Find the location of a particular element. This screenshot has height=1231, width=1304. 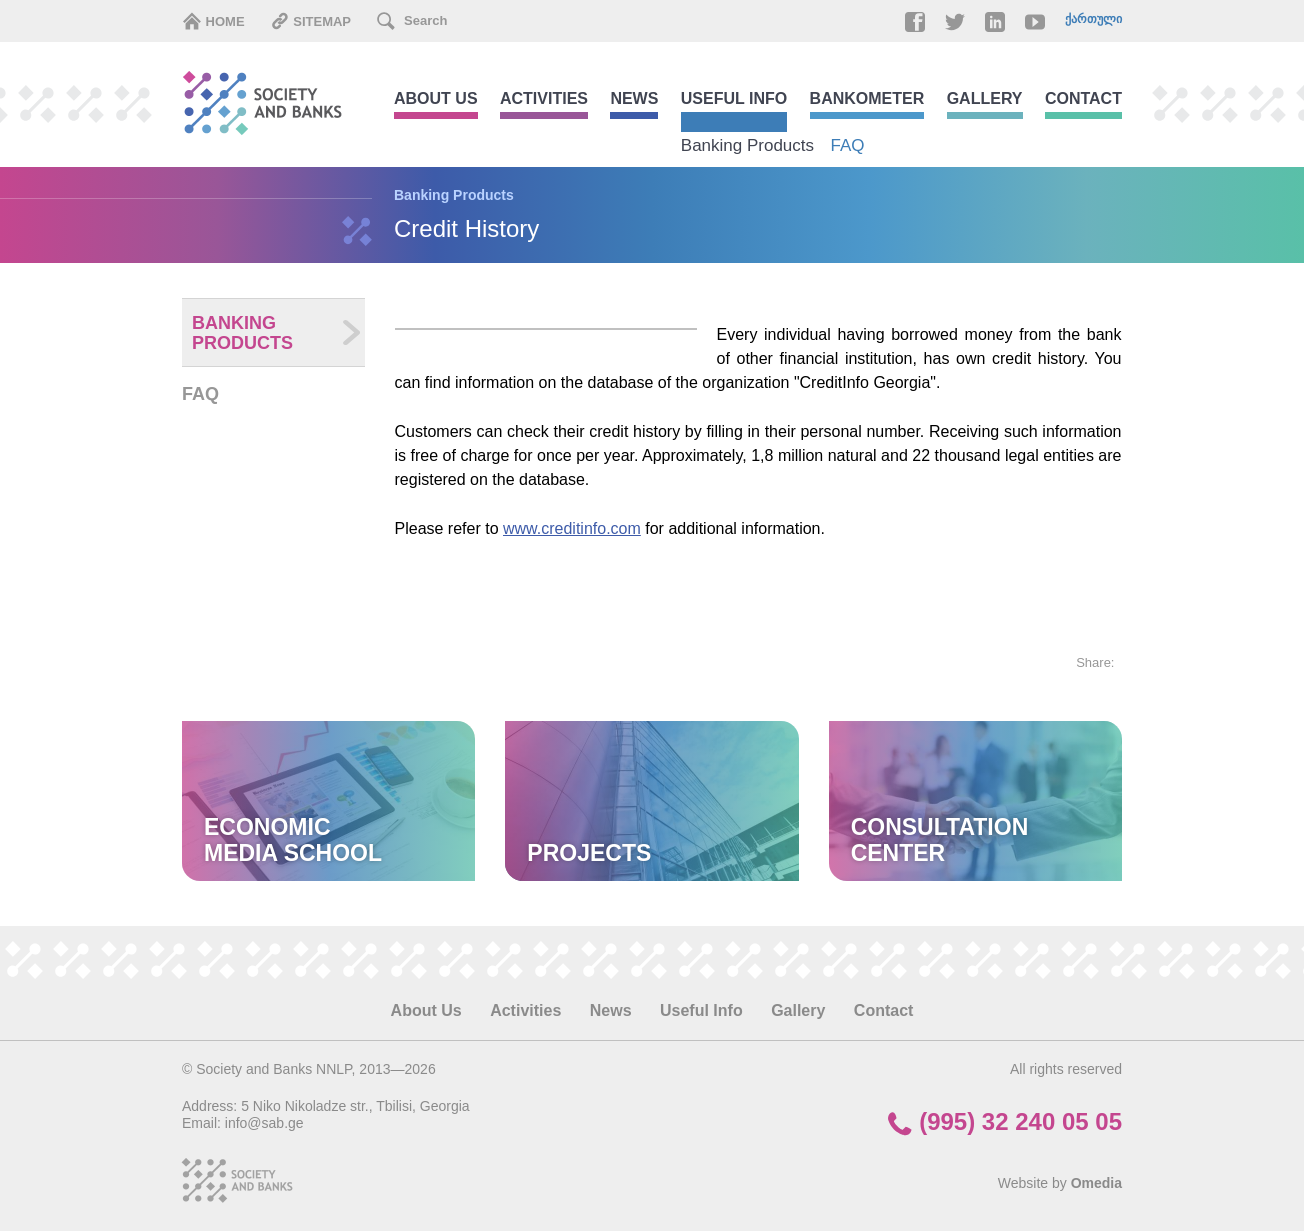

Banking Products is located at coordinates (747, 145).